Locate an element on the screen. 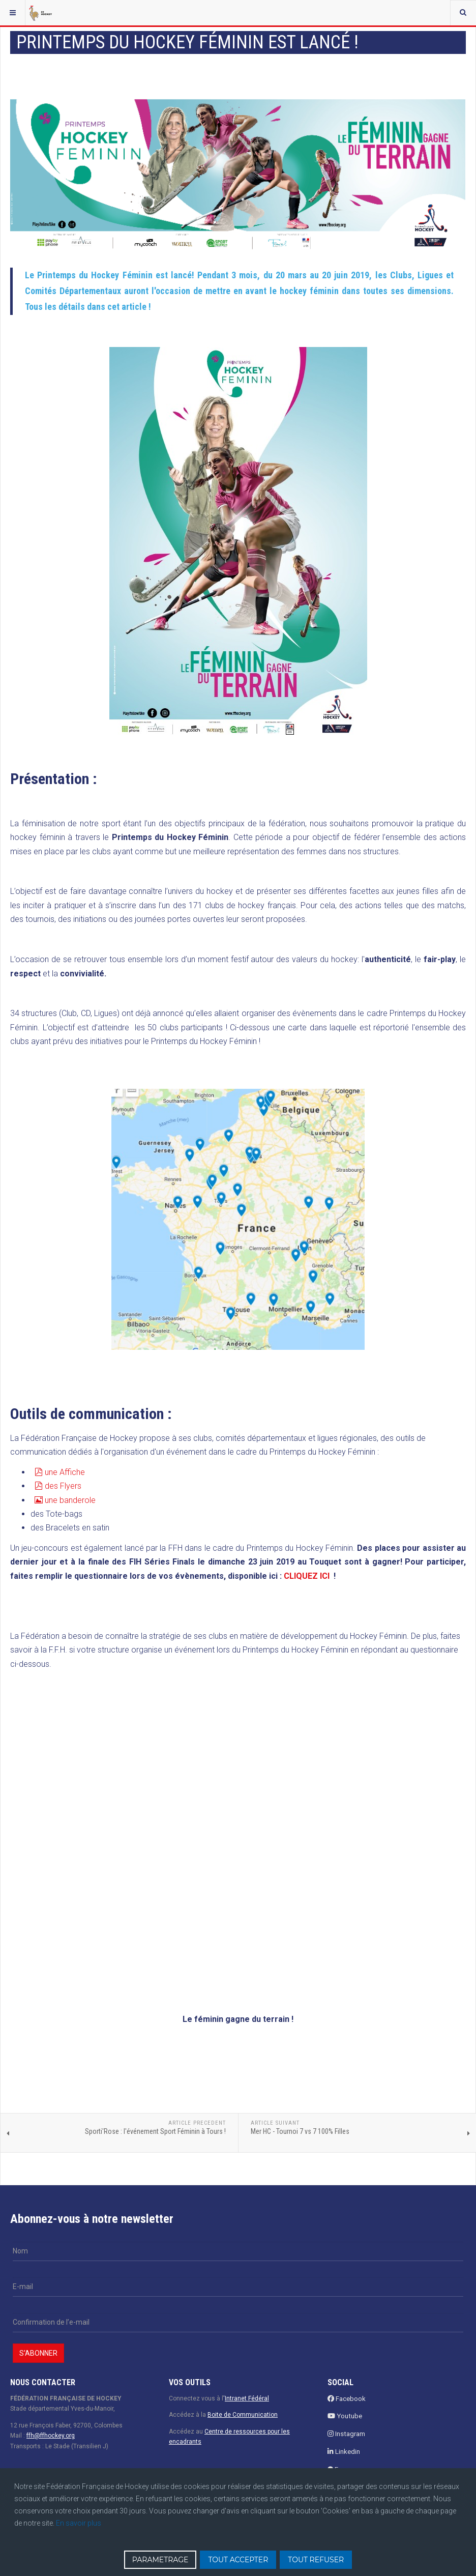  Intranet Fédéral is located at coordinates (247, 2398).